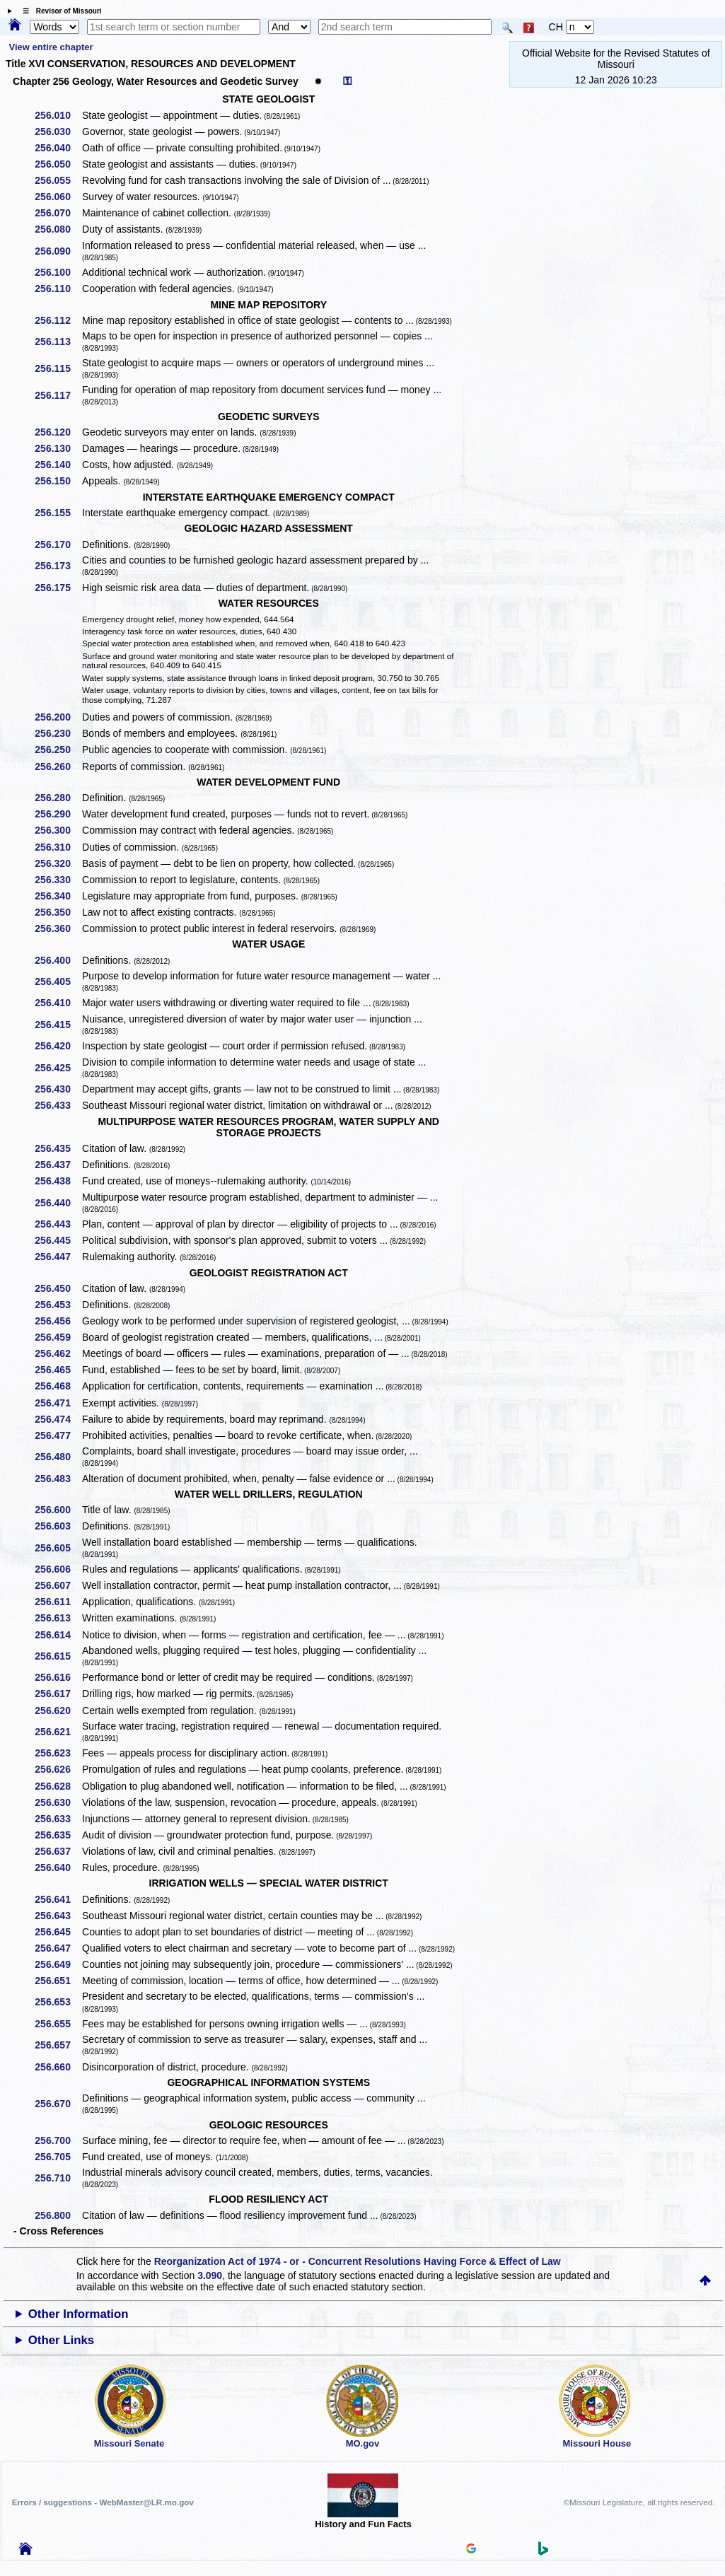 The width and height of the screenshot is (725, 2576). What do you see at coordinates (58, 749) in the screenshot?
I see `256.250` at bounding box center [58, 749].